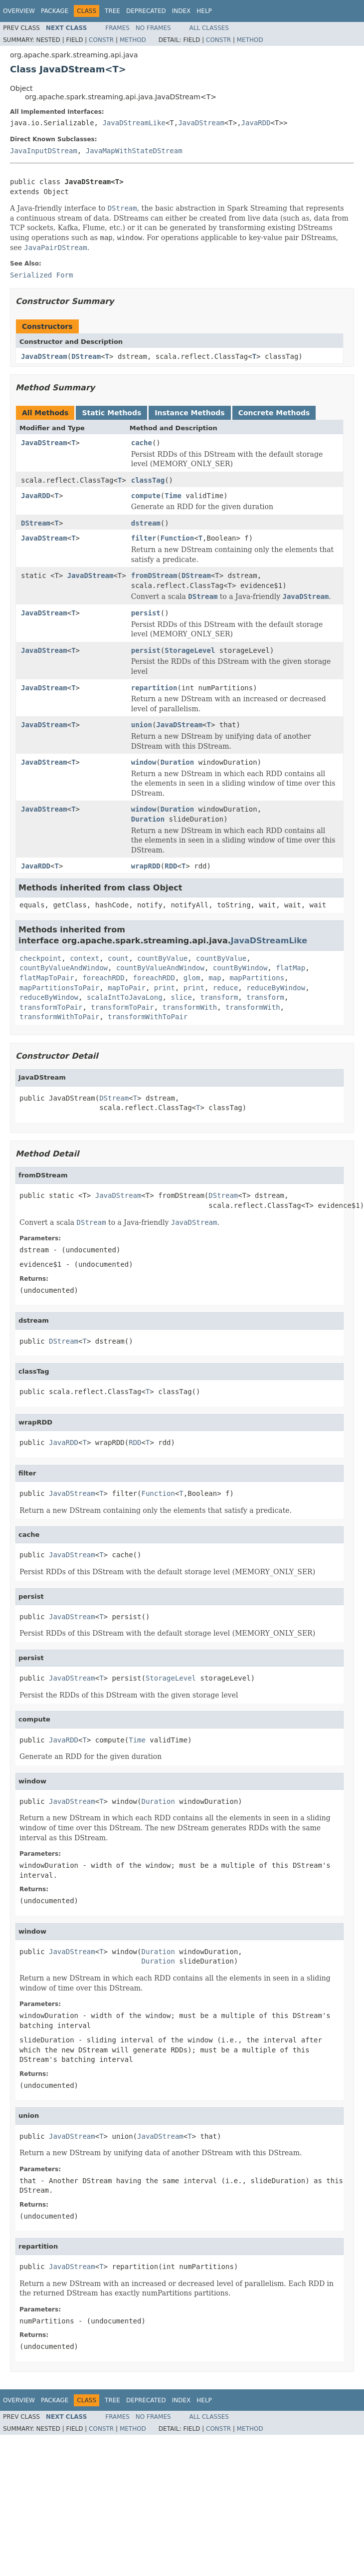  I want to click on Package, so click(54, 10).